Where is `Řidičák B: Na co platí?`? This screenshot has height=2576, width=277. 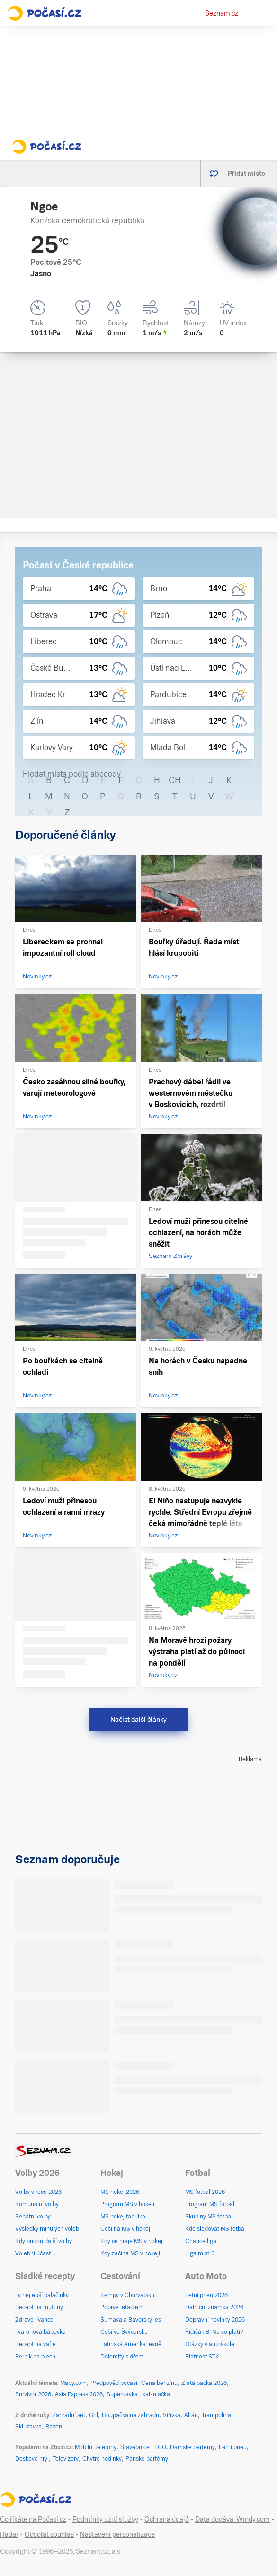
Řidičák B: Na co platí? is located at coordinates (214, 2332).